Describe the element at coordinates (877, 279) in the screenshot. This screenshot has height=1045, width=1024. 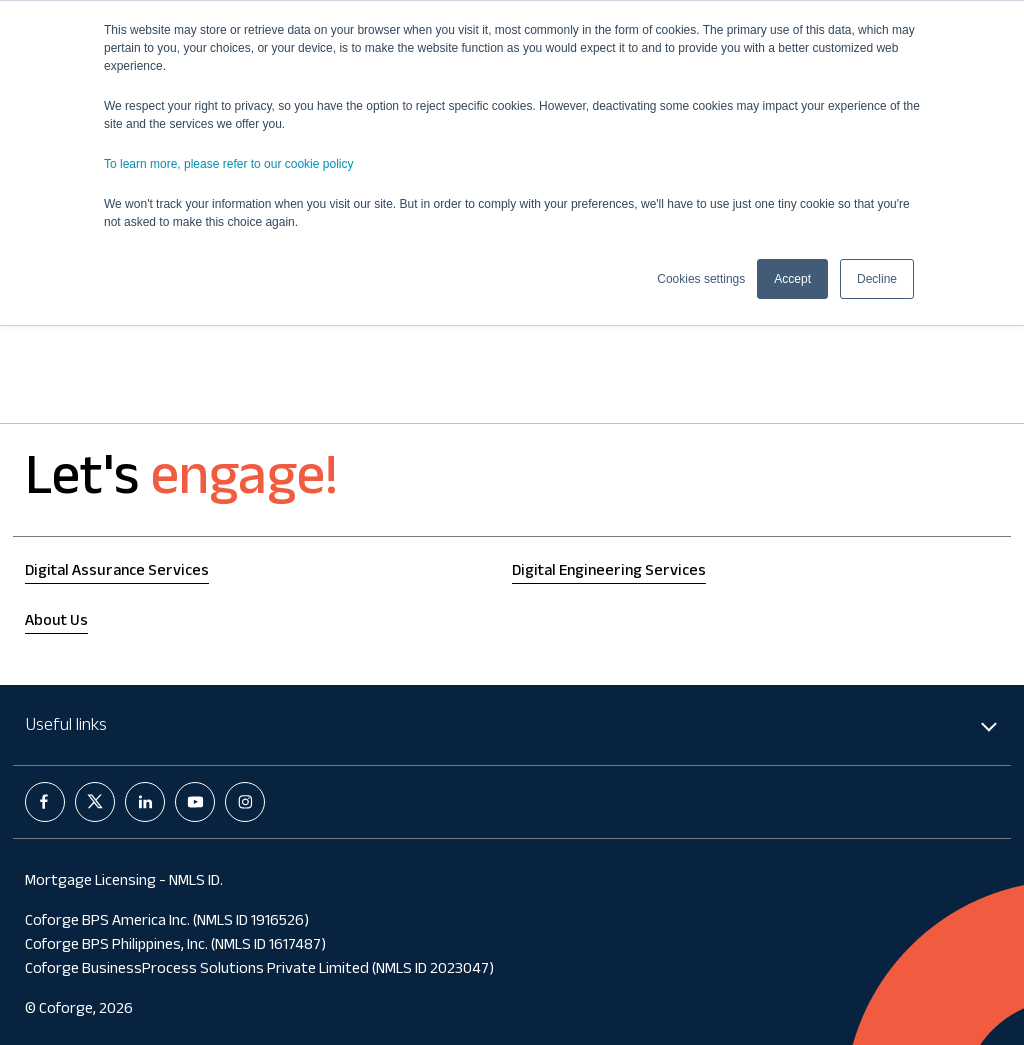
I see `Decline [button]` at that location.